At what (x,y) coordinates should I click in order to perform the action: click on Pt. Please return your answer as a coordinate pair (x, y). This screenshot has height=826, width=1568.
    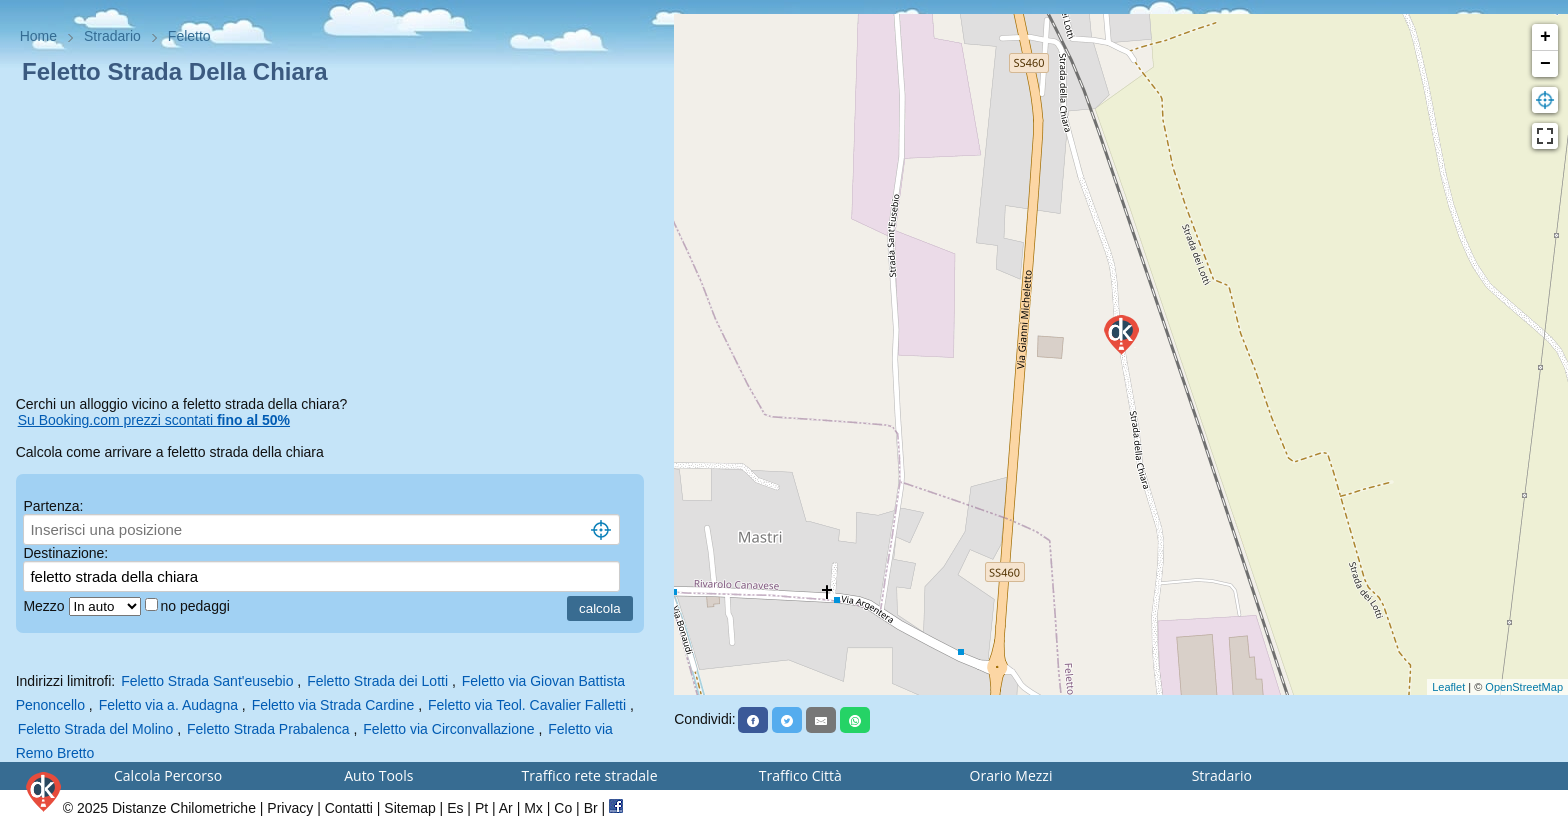
    Looking at the image, I should click on (481, 808).